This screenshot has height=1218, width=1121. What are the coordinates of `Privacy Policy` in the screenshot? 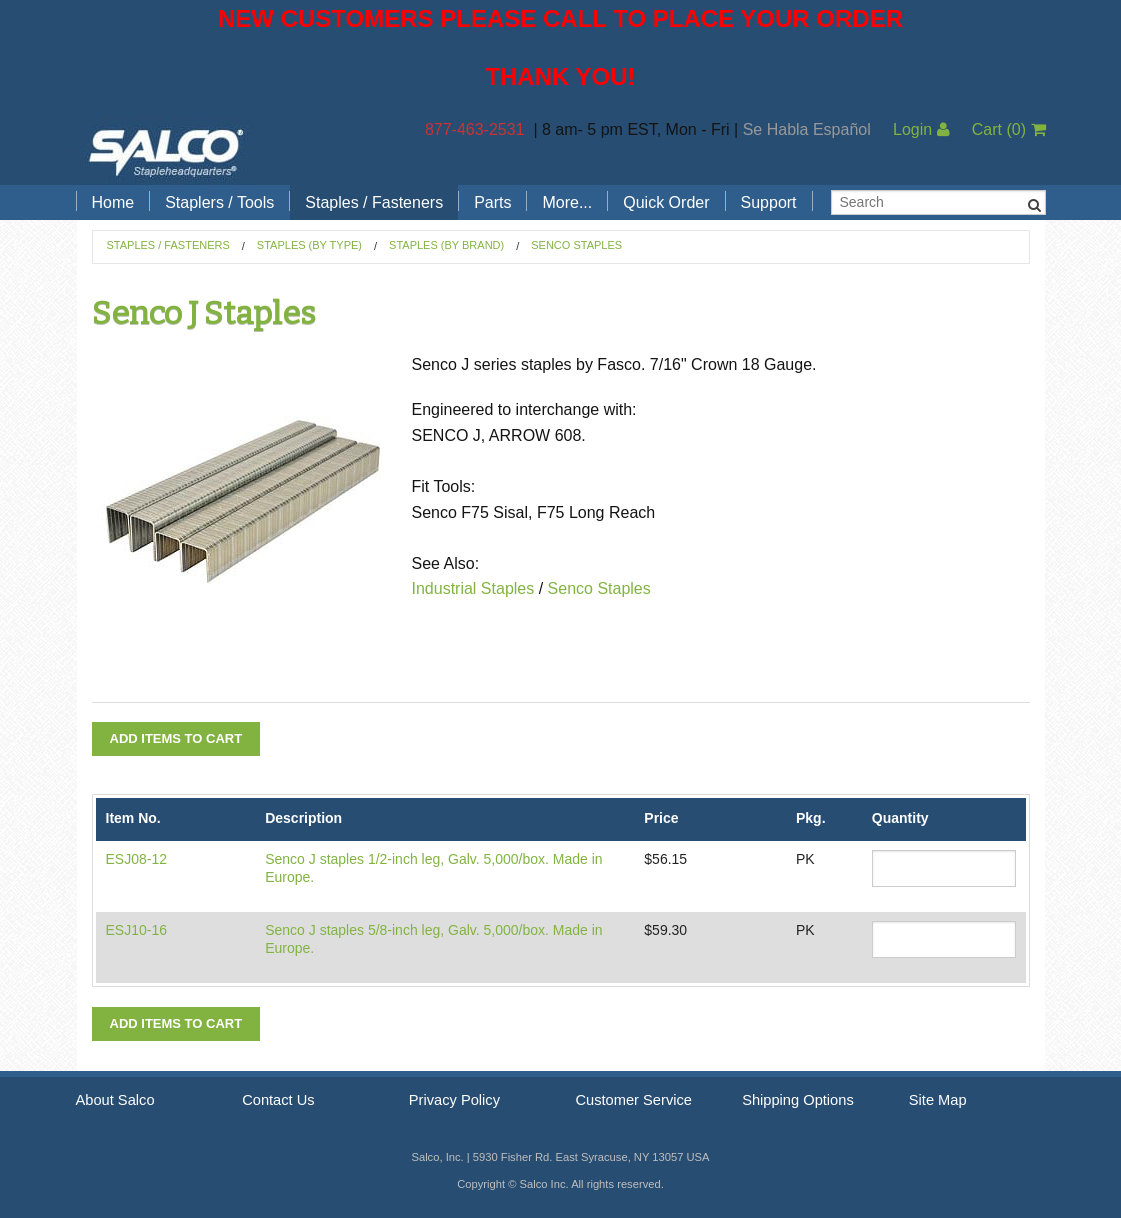 It's located at (454, 1100).